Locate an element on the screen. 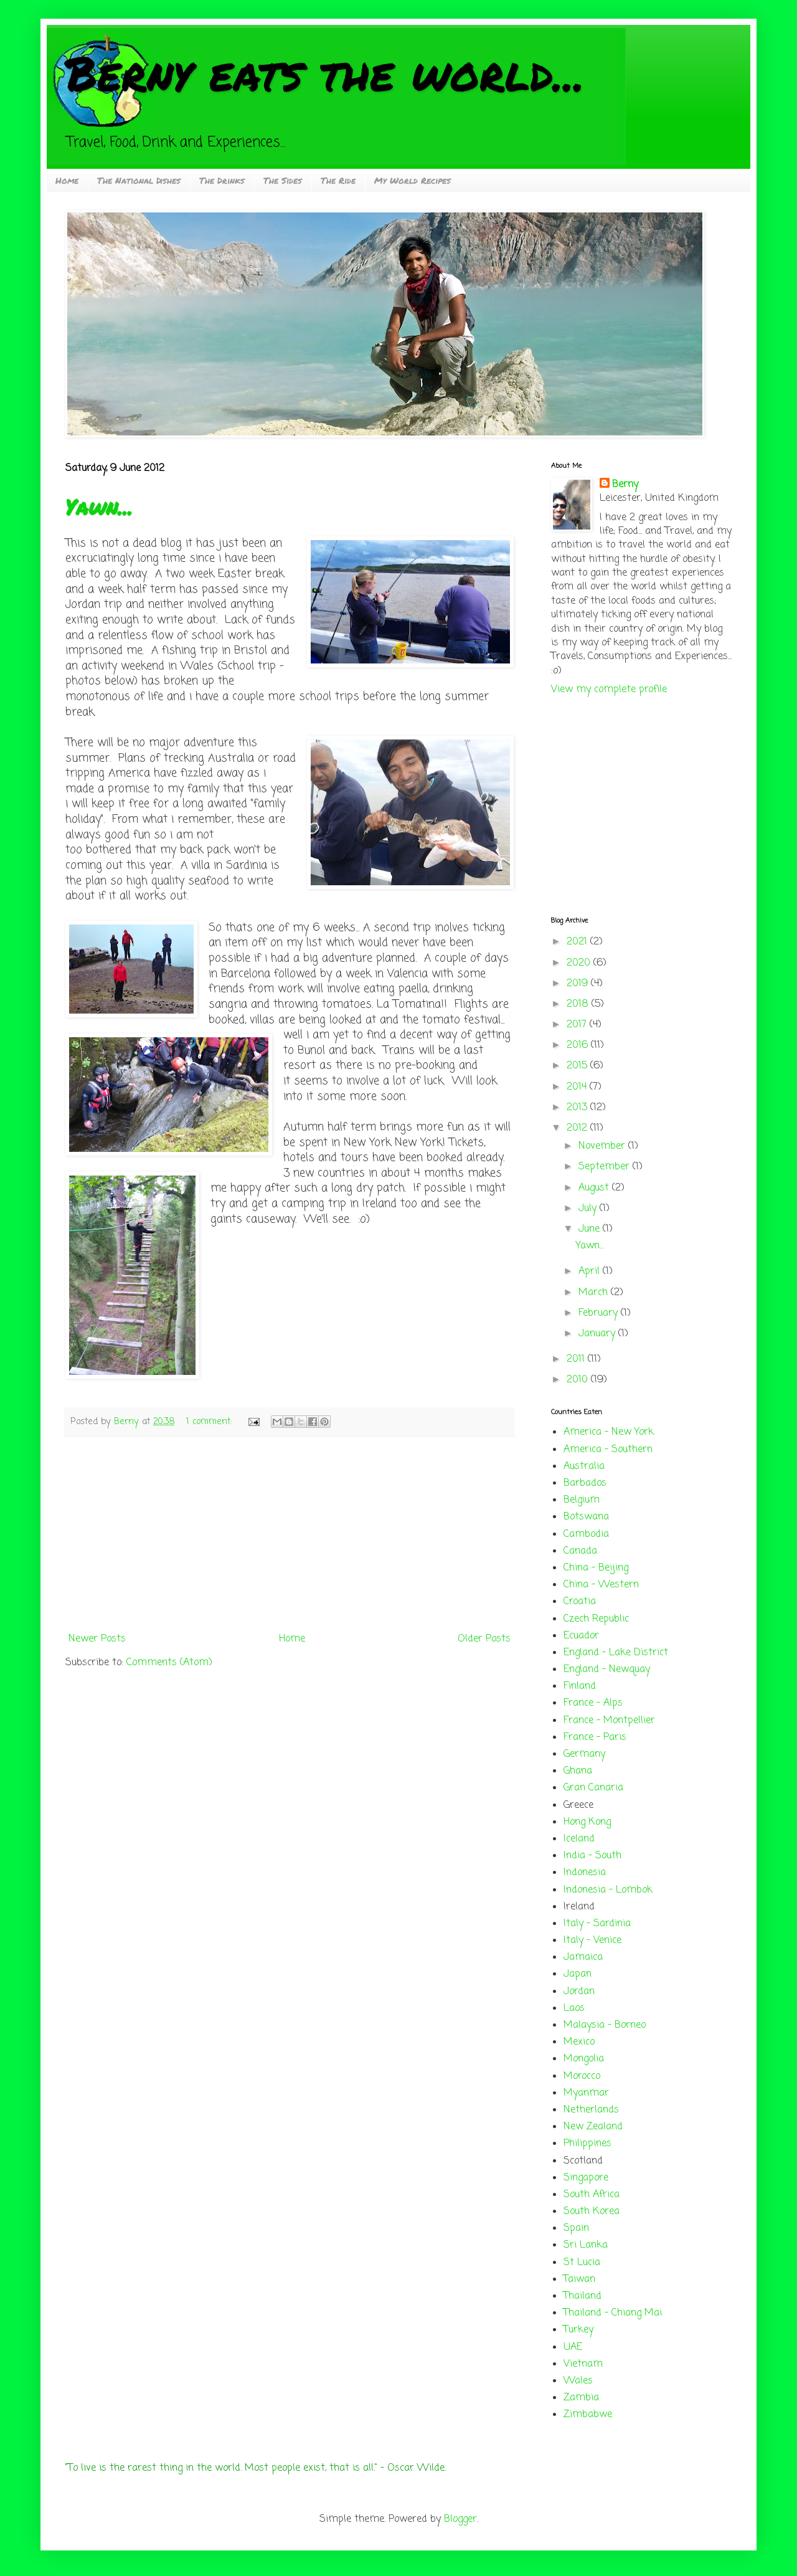 This screenshot has height=2576, width=797. India - South is located at coordinates (592, 1855).